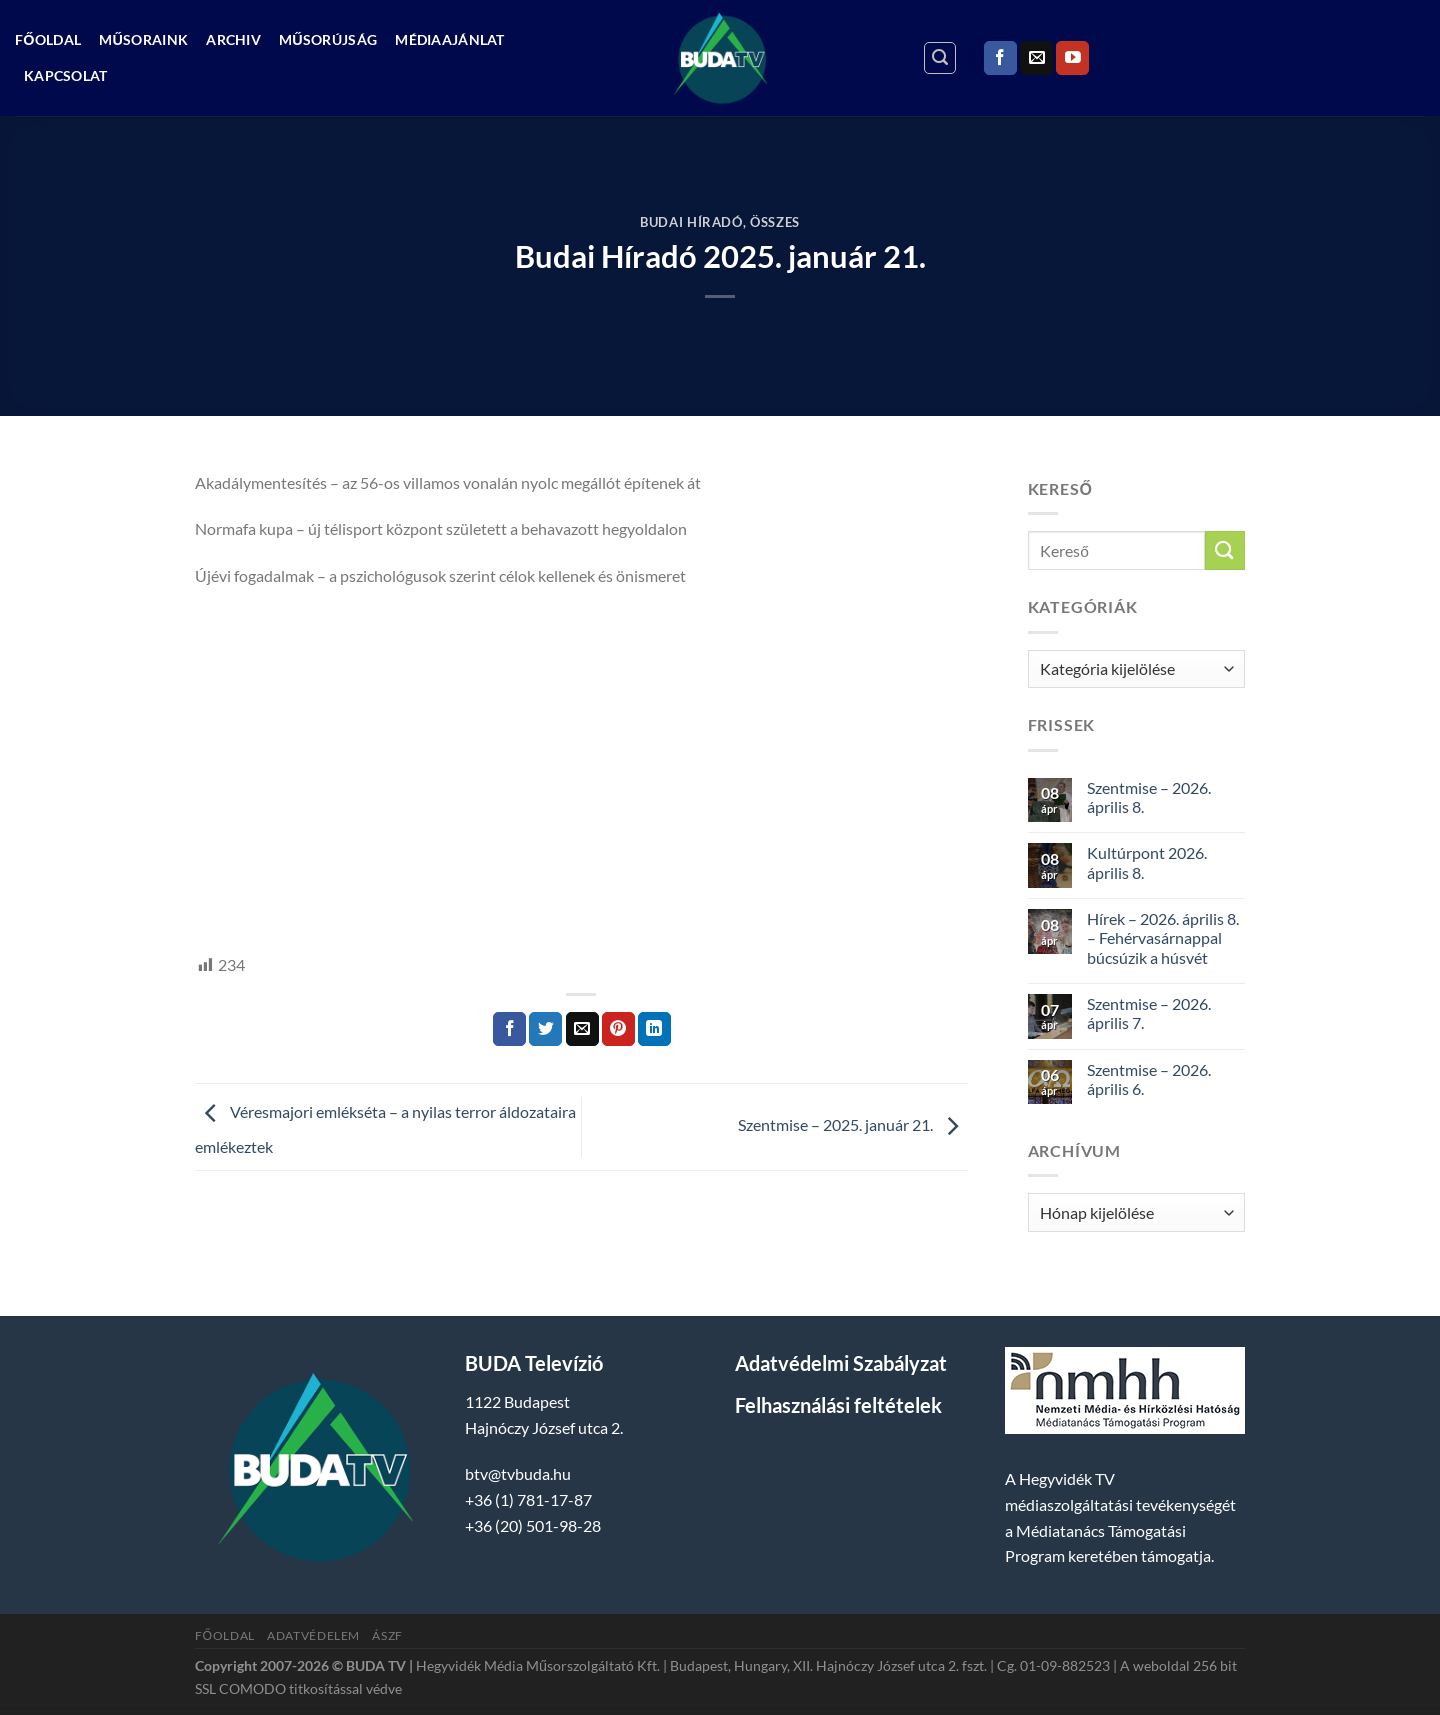 The image size is (1440, 1715). What do you see at coordinates (66, 75) in the screenshot?
I see `Kapcsolat` at bounding box center [66, 75].